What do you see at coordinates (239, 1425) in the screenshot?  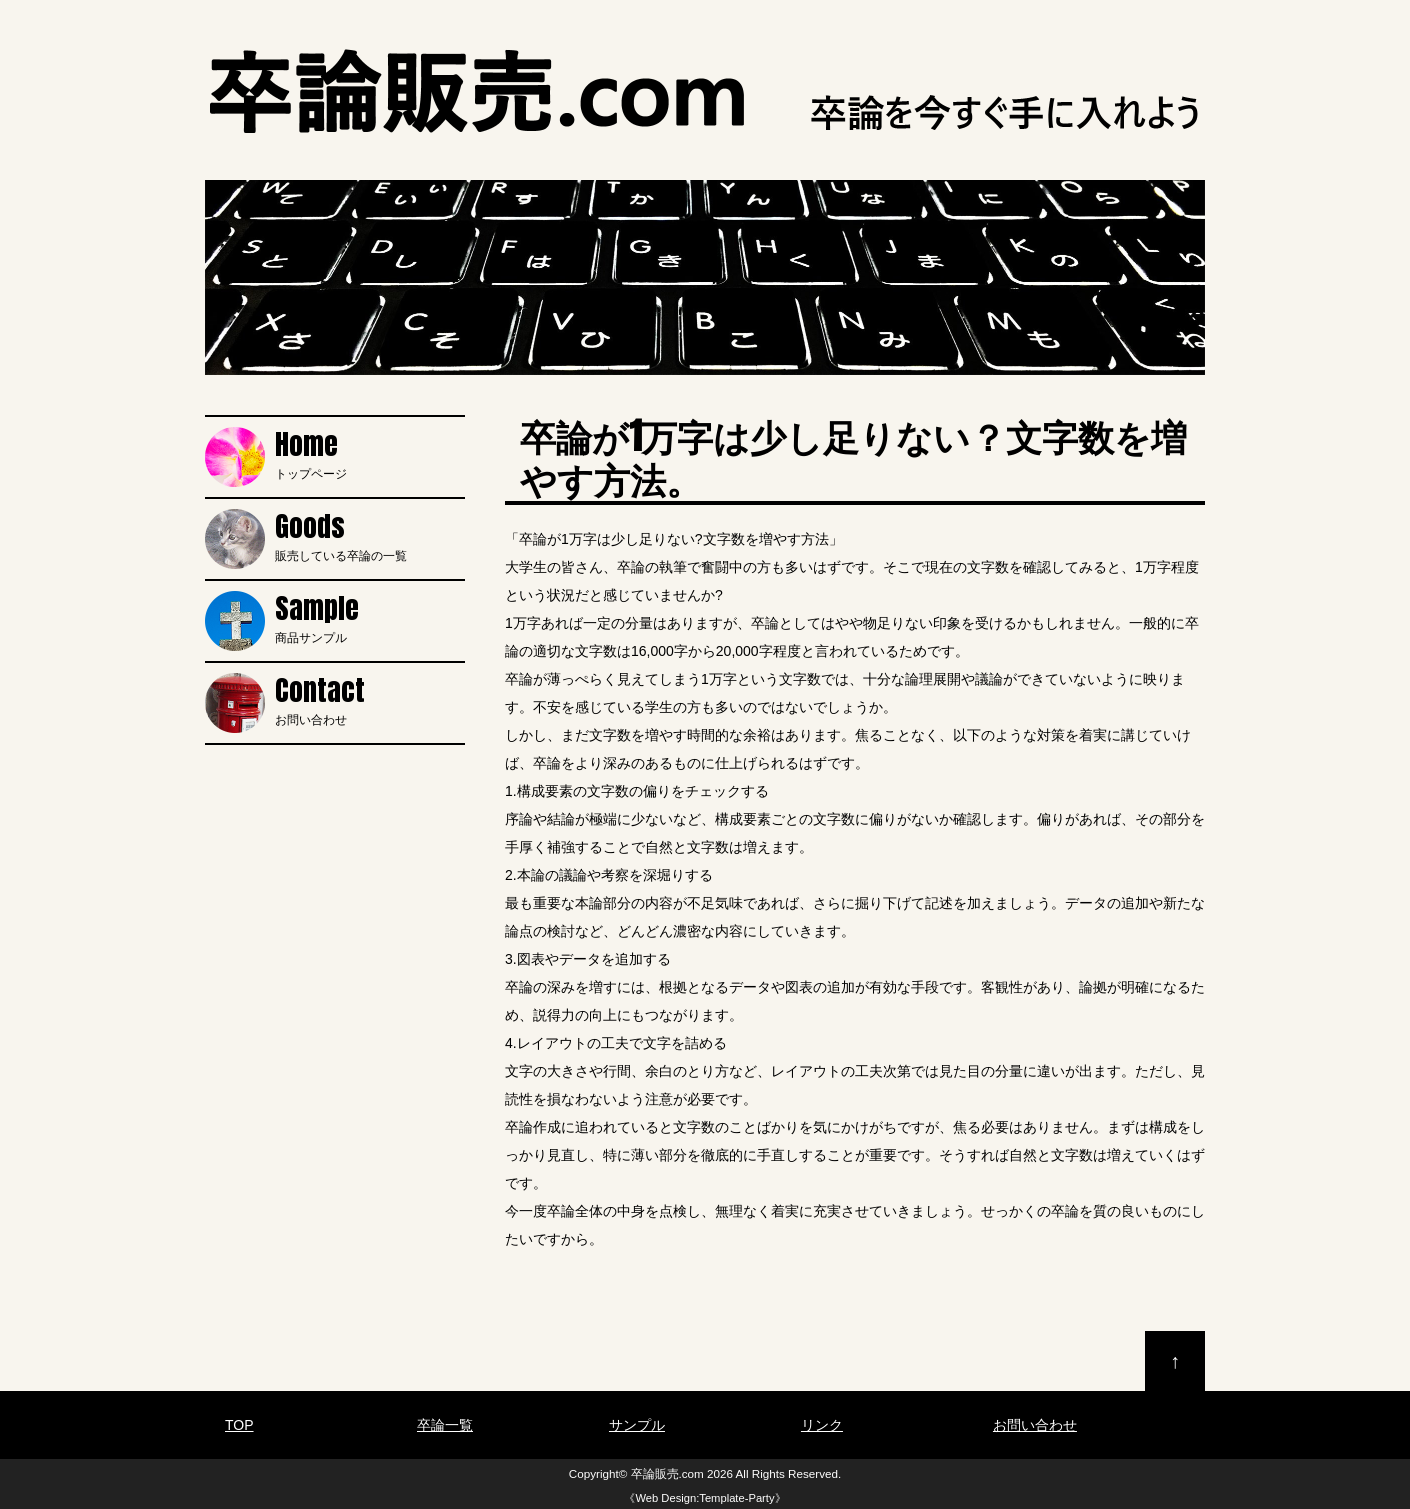 I see `TOP` at bounding box center [239, 1425].